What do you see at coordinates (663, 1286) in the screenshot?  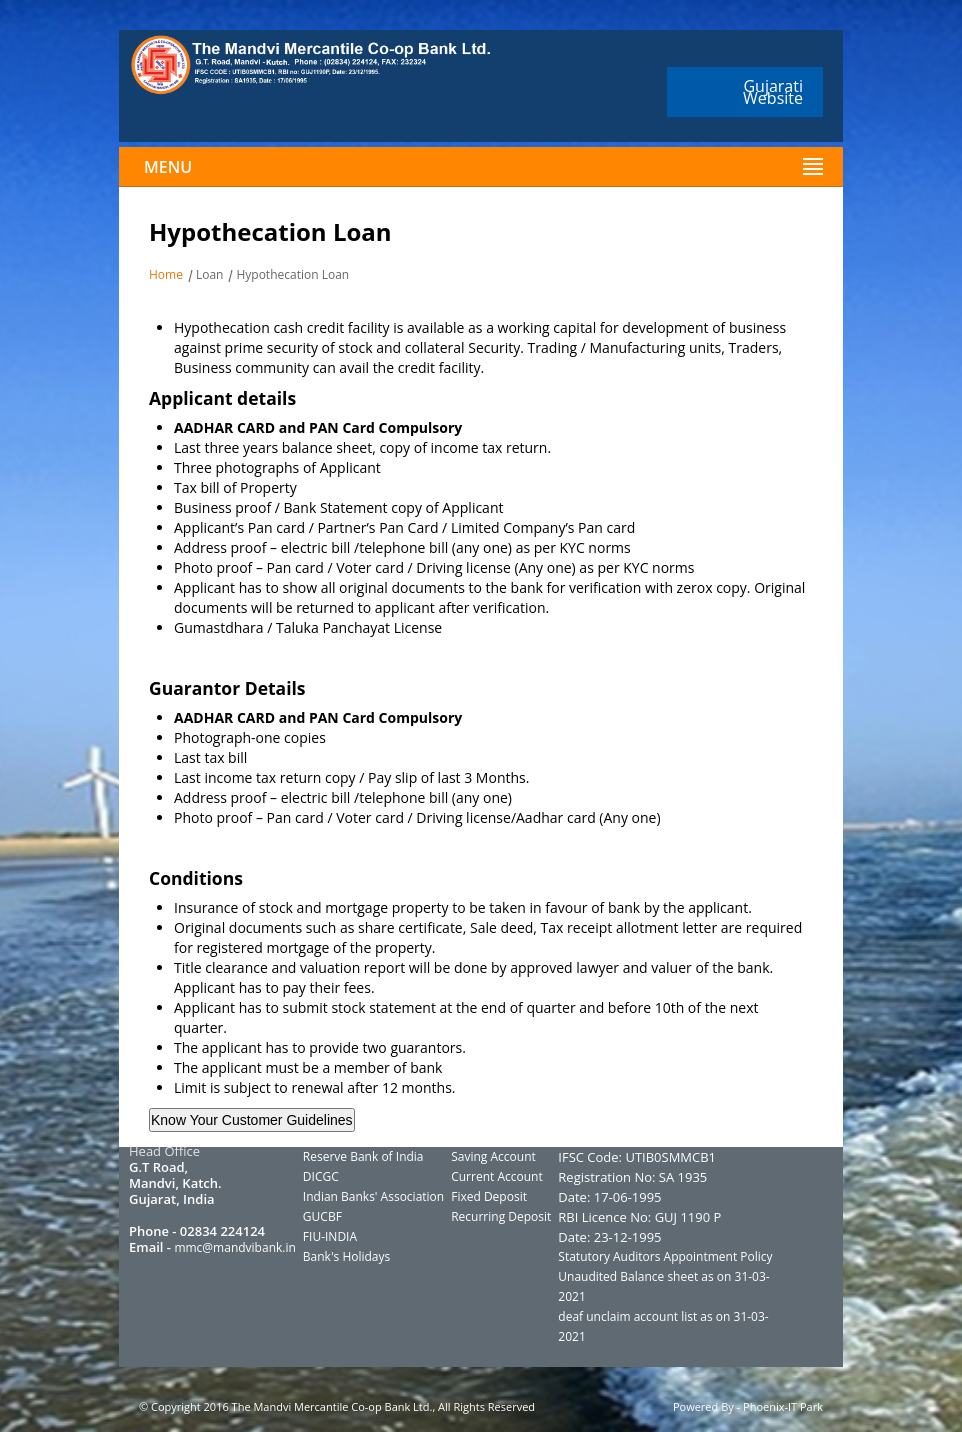 I see `Unaudited Balance sheet as on 31-03-2021` at bounding box center [663, 1286].